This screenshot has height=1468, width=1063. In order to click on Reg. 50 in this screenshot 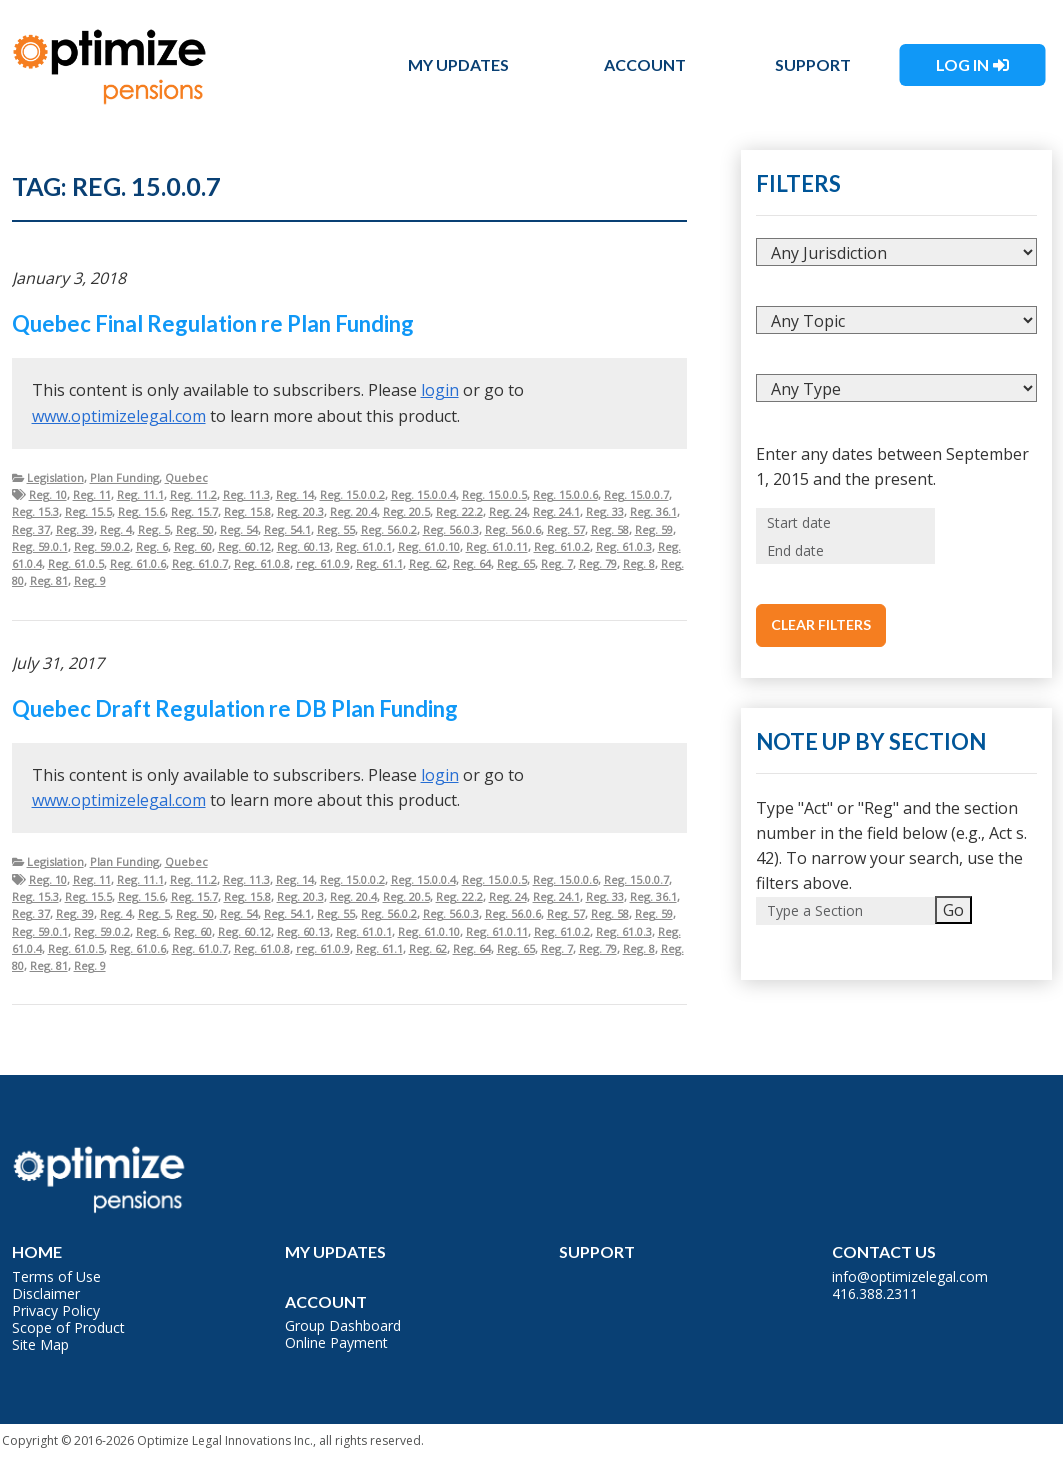, I will do `click(195, 529)`.